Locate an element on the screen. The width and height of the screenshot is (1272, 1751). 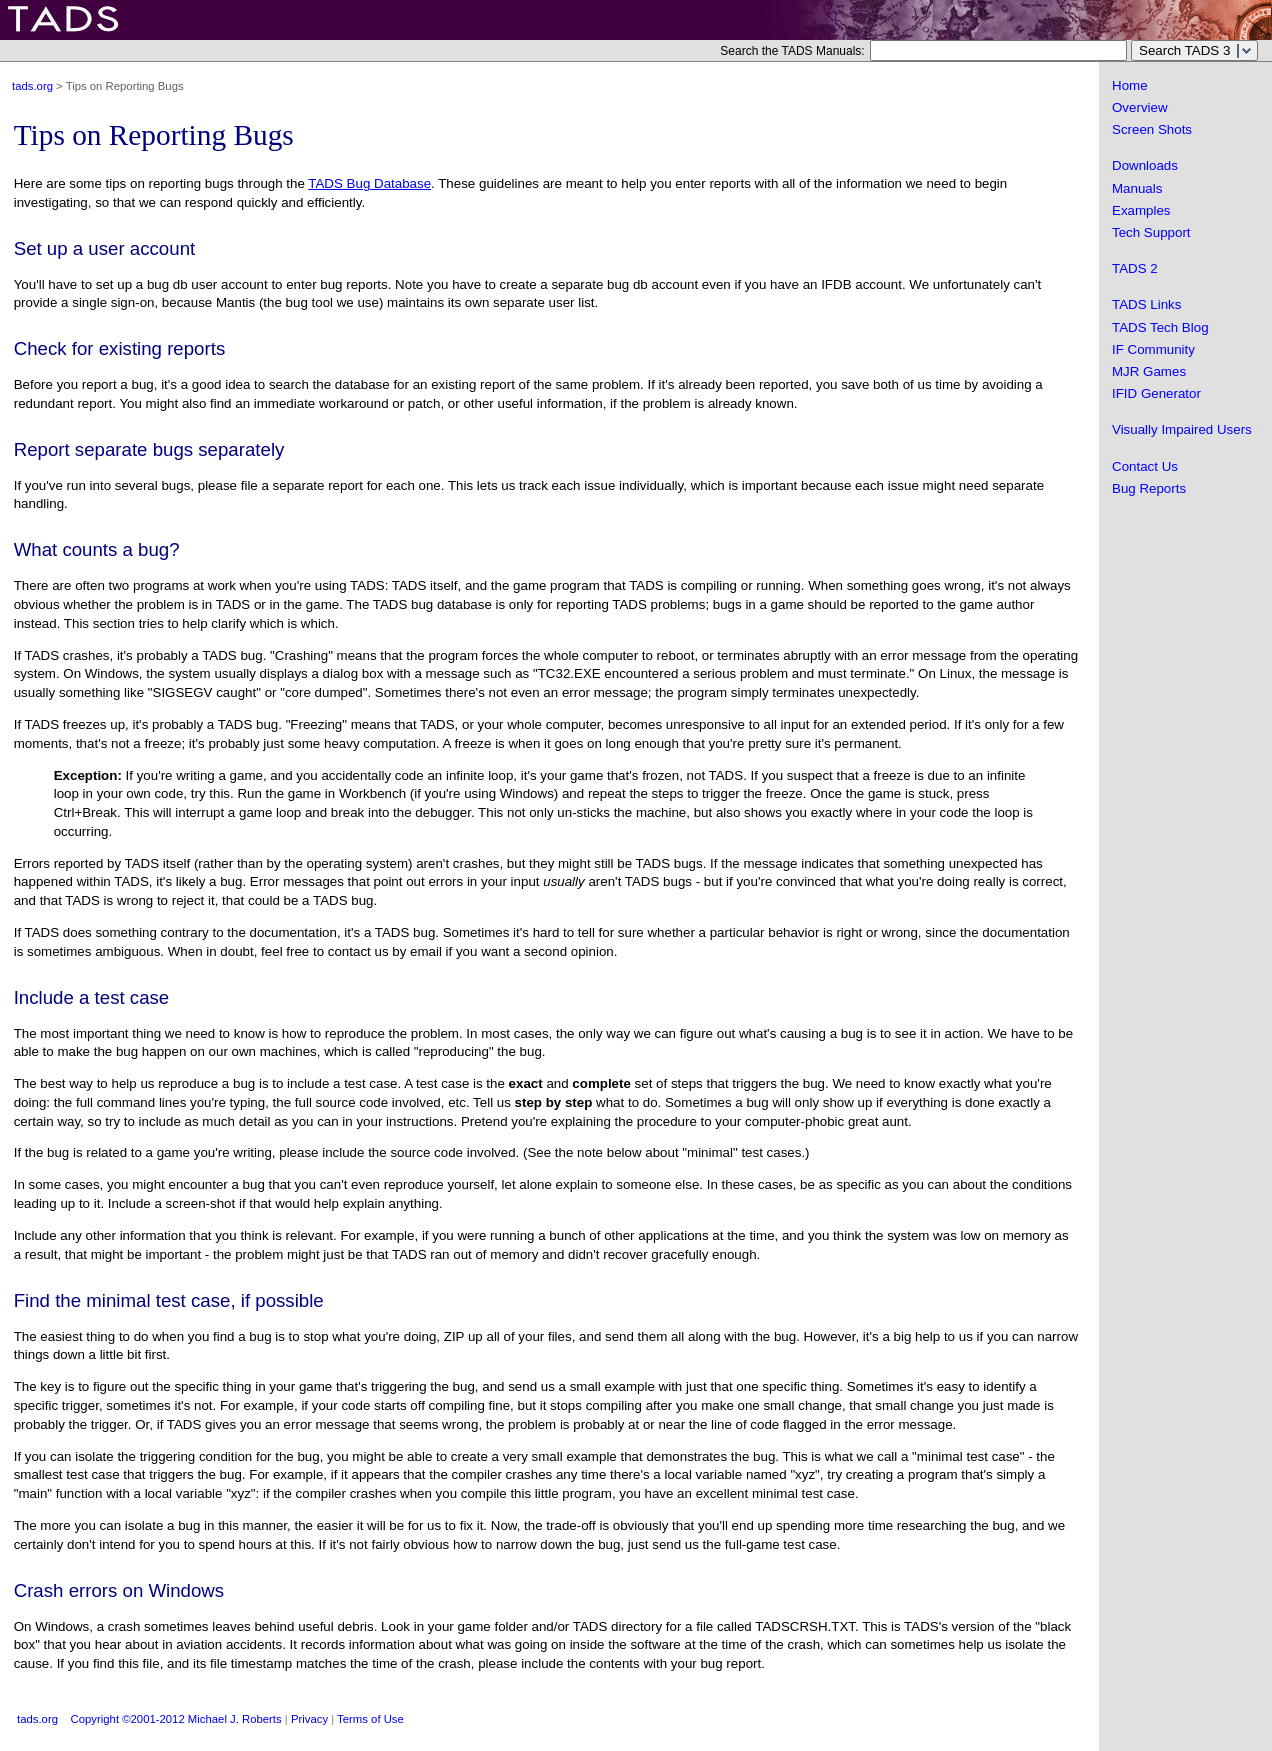
TADS 2 is located at coordinates (1135, 268).